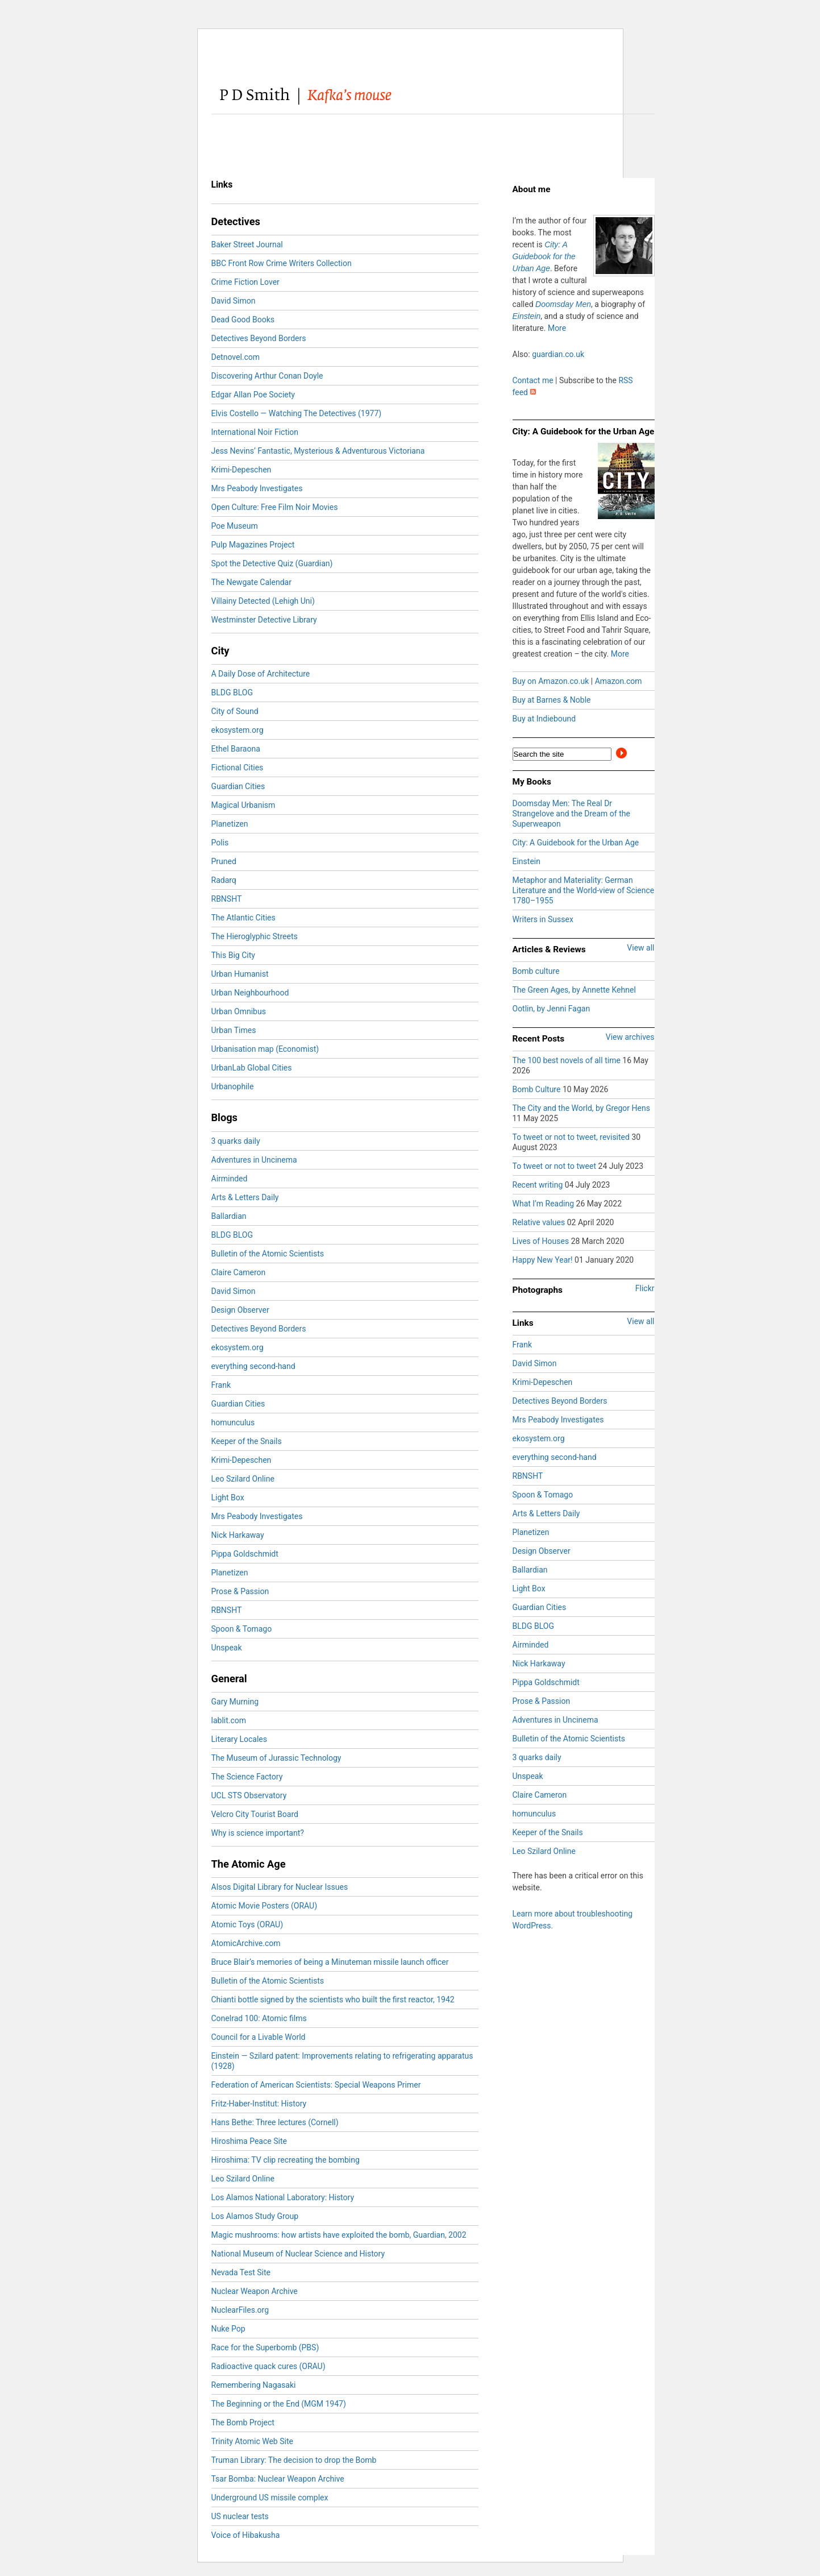 The image size is (820, 2576). What do you see at coordinates (237, 730) in the screenshot?
I see `ekosystem.org` at bounding box center [237, 730].